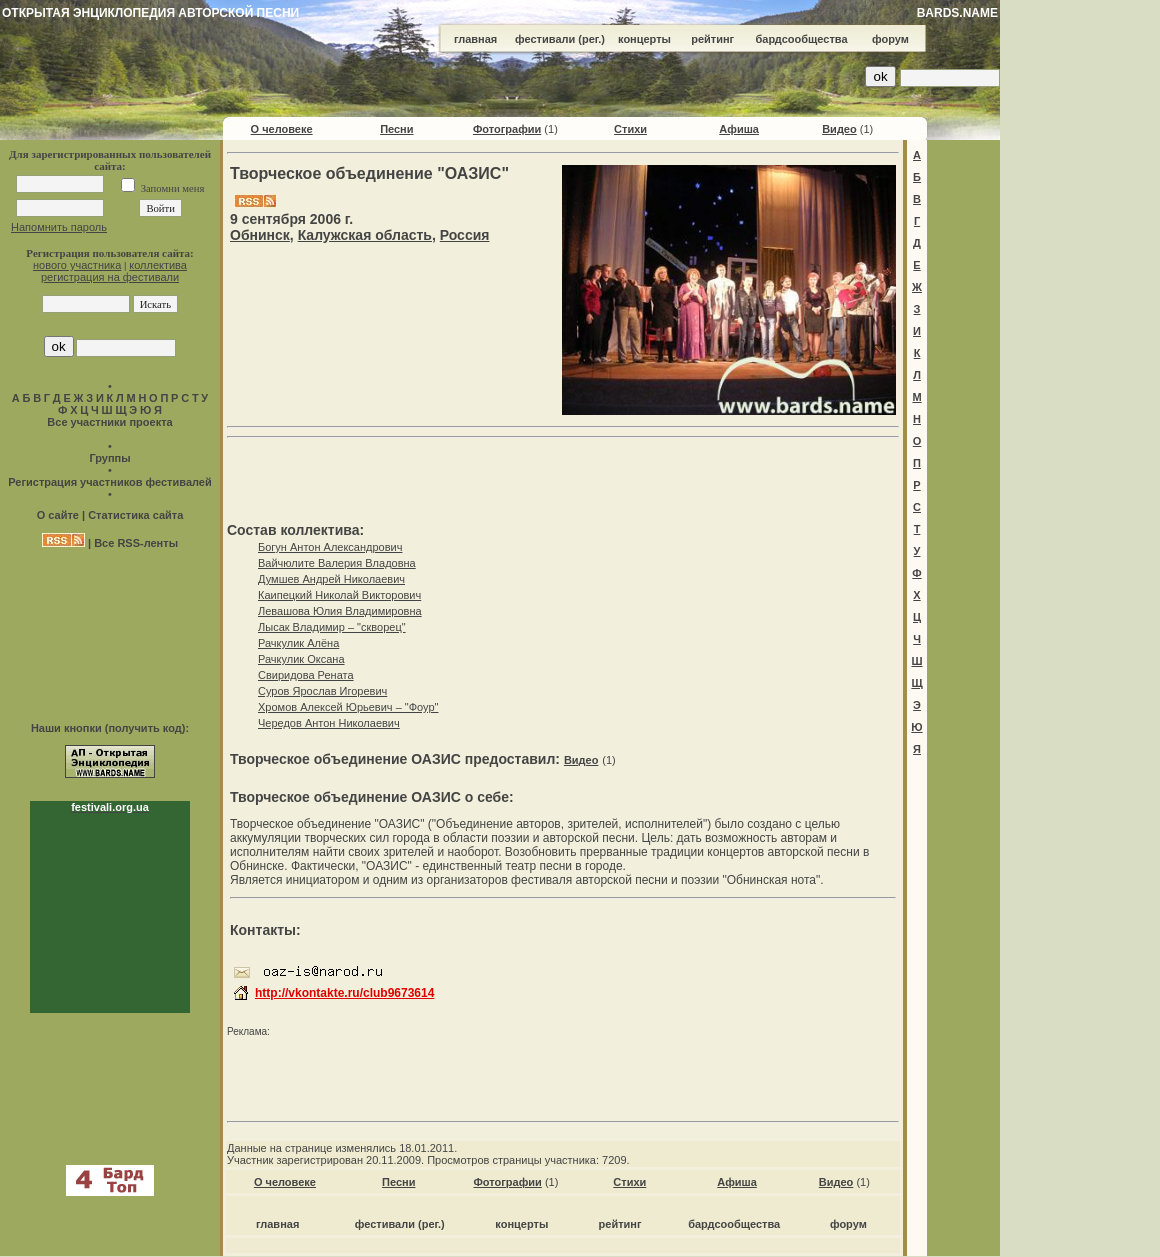 This screenshot has height=1257, width=1160. Describe the element at coordinates (332, 627) in the screenshot. I see `Лысак Владимир – "скворец"` at that location.